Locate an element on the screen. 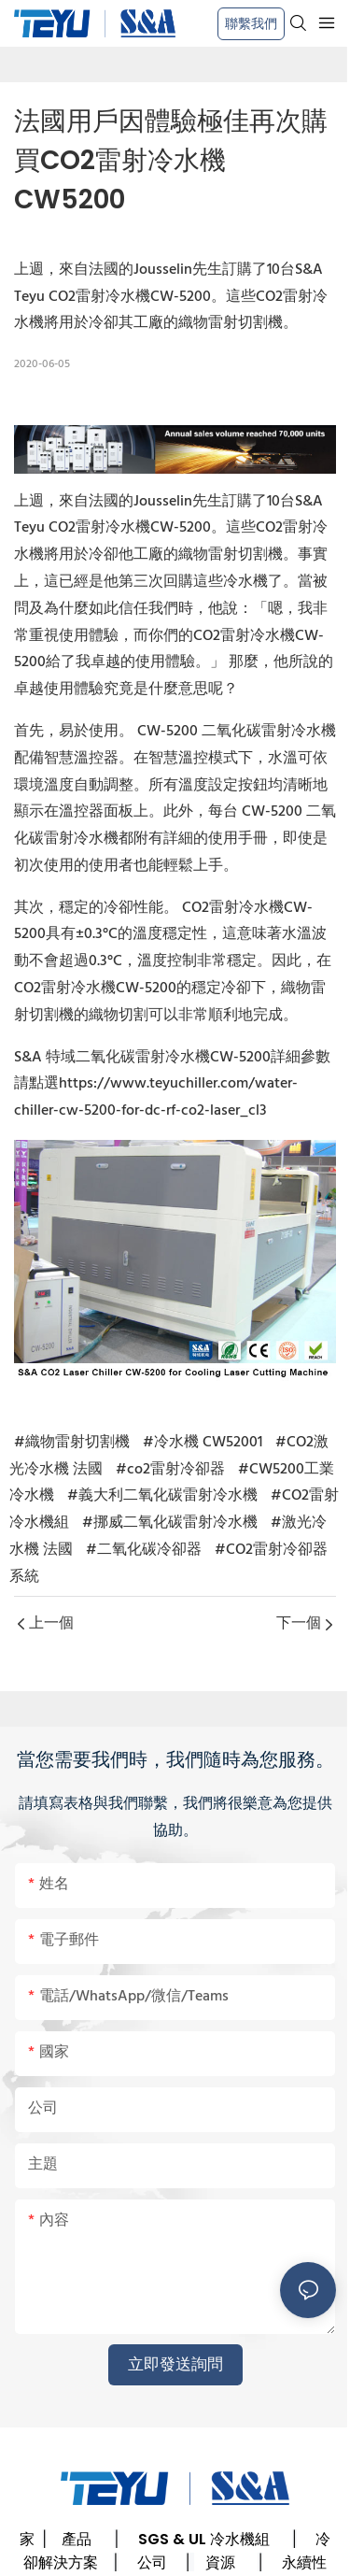 The image size is (350, 2576). SGS & UL 冷水機組 is located at coordinates (204, 2539).